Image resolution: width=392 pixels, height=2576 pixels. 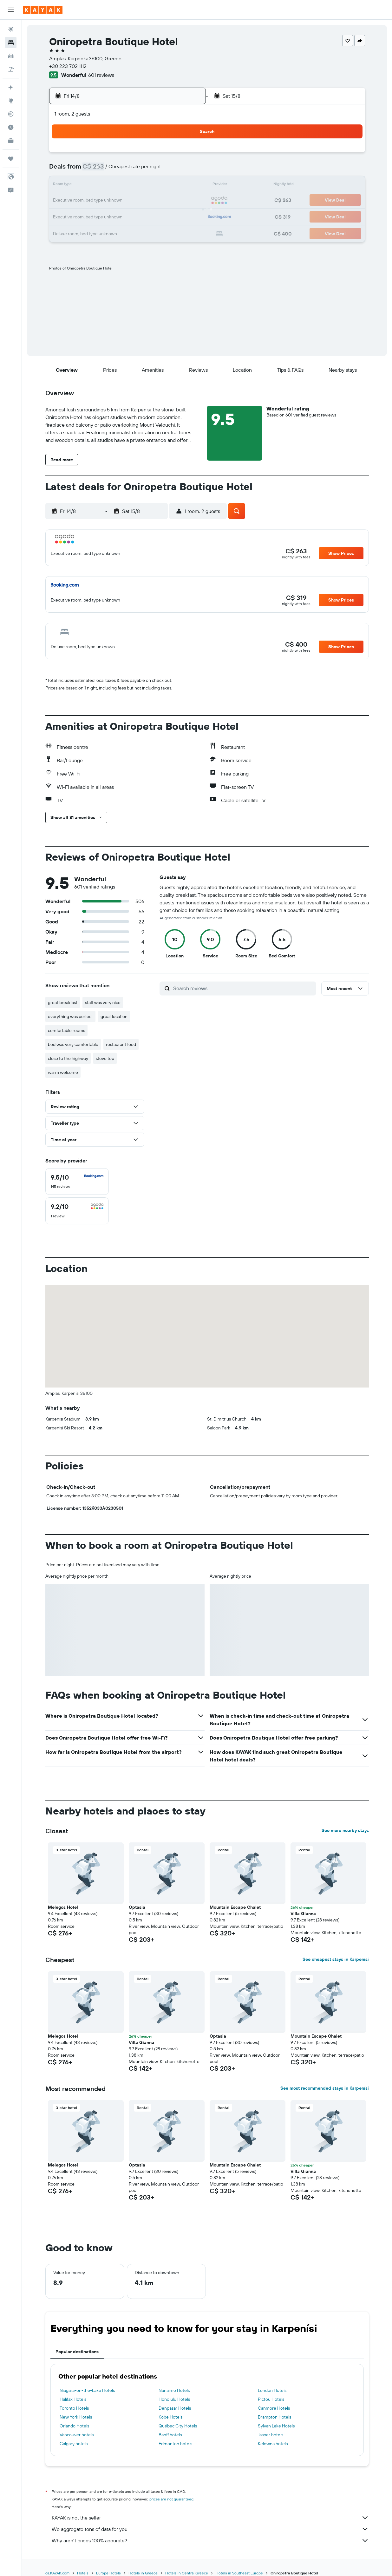 What do you see at coordinates (185, 155) in the screenshot?
I see `1 [button]` at bounding box center [185, 155].